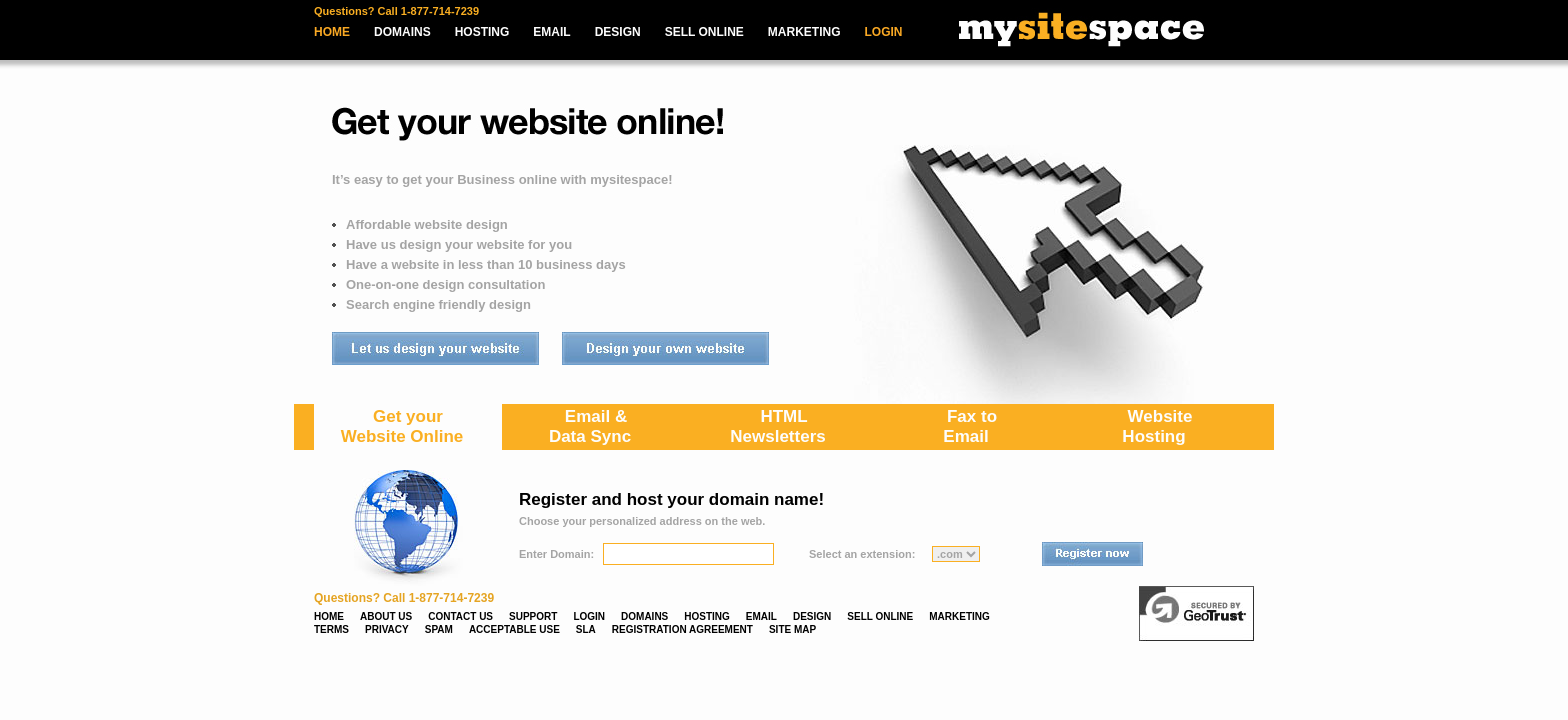  What do you see at coordinates (402, 32) in the screenshot?
I see `DOMAINS` at bounding box center [402, 32].